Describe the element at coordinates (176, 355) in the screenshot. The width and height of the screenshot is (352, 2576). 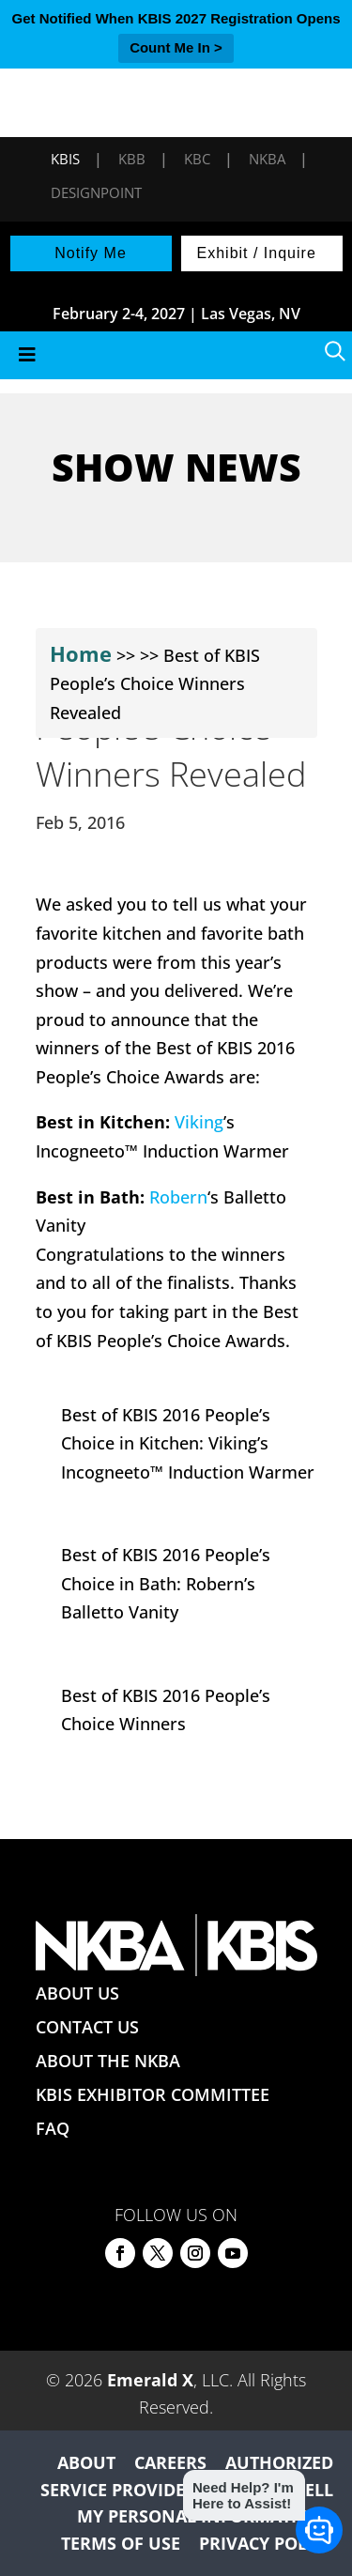
I see `[Toggle Menu]` at that location.